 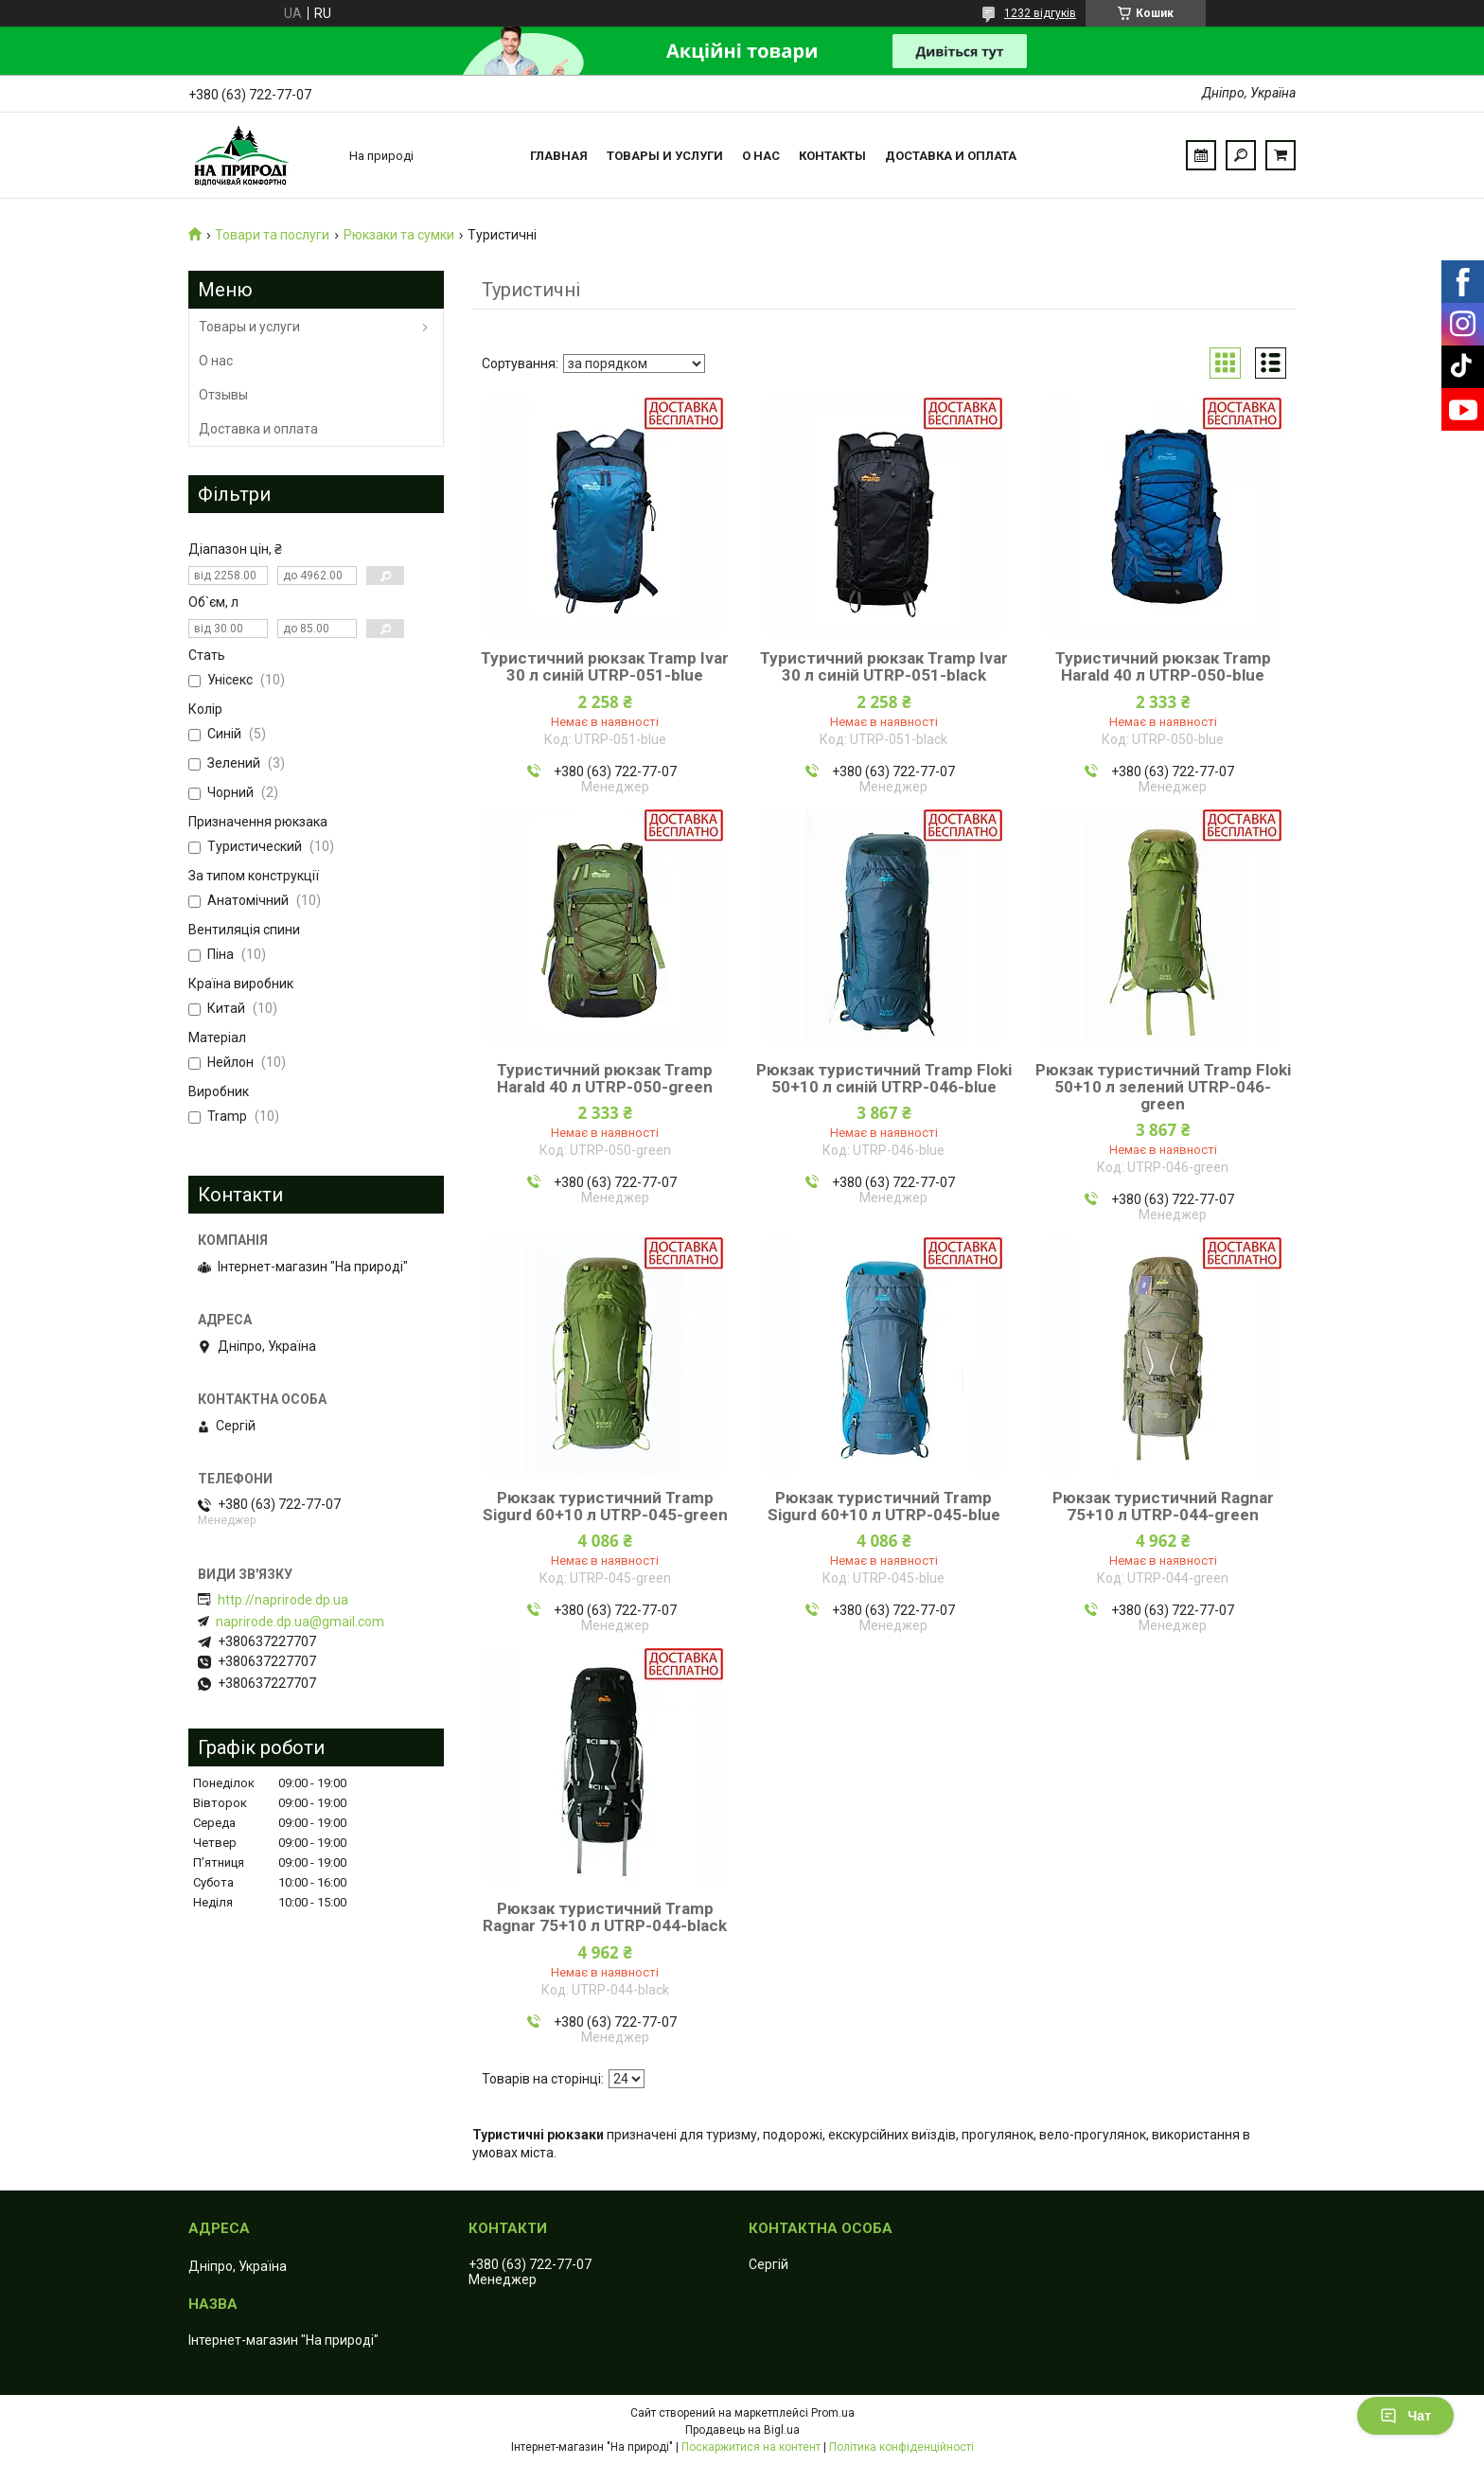 What do you see at coordinates (901, 2447) in the screenshot?
I see `Політика конфіденційності` at bounding box center [901, 2447].